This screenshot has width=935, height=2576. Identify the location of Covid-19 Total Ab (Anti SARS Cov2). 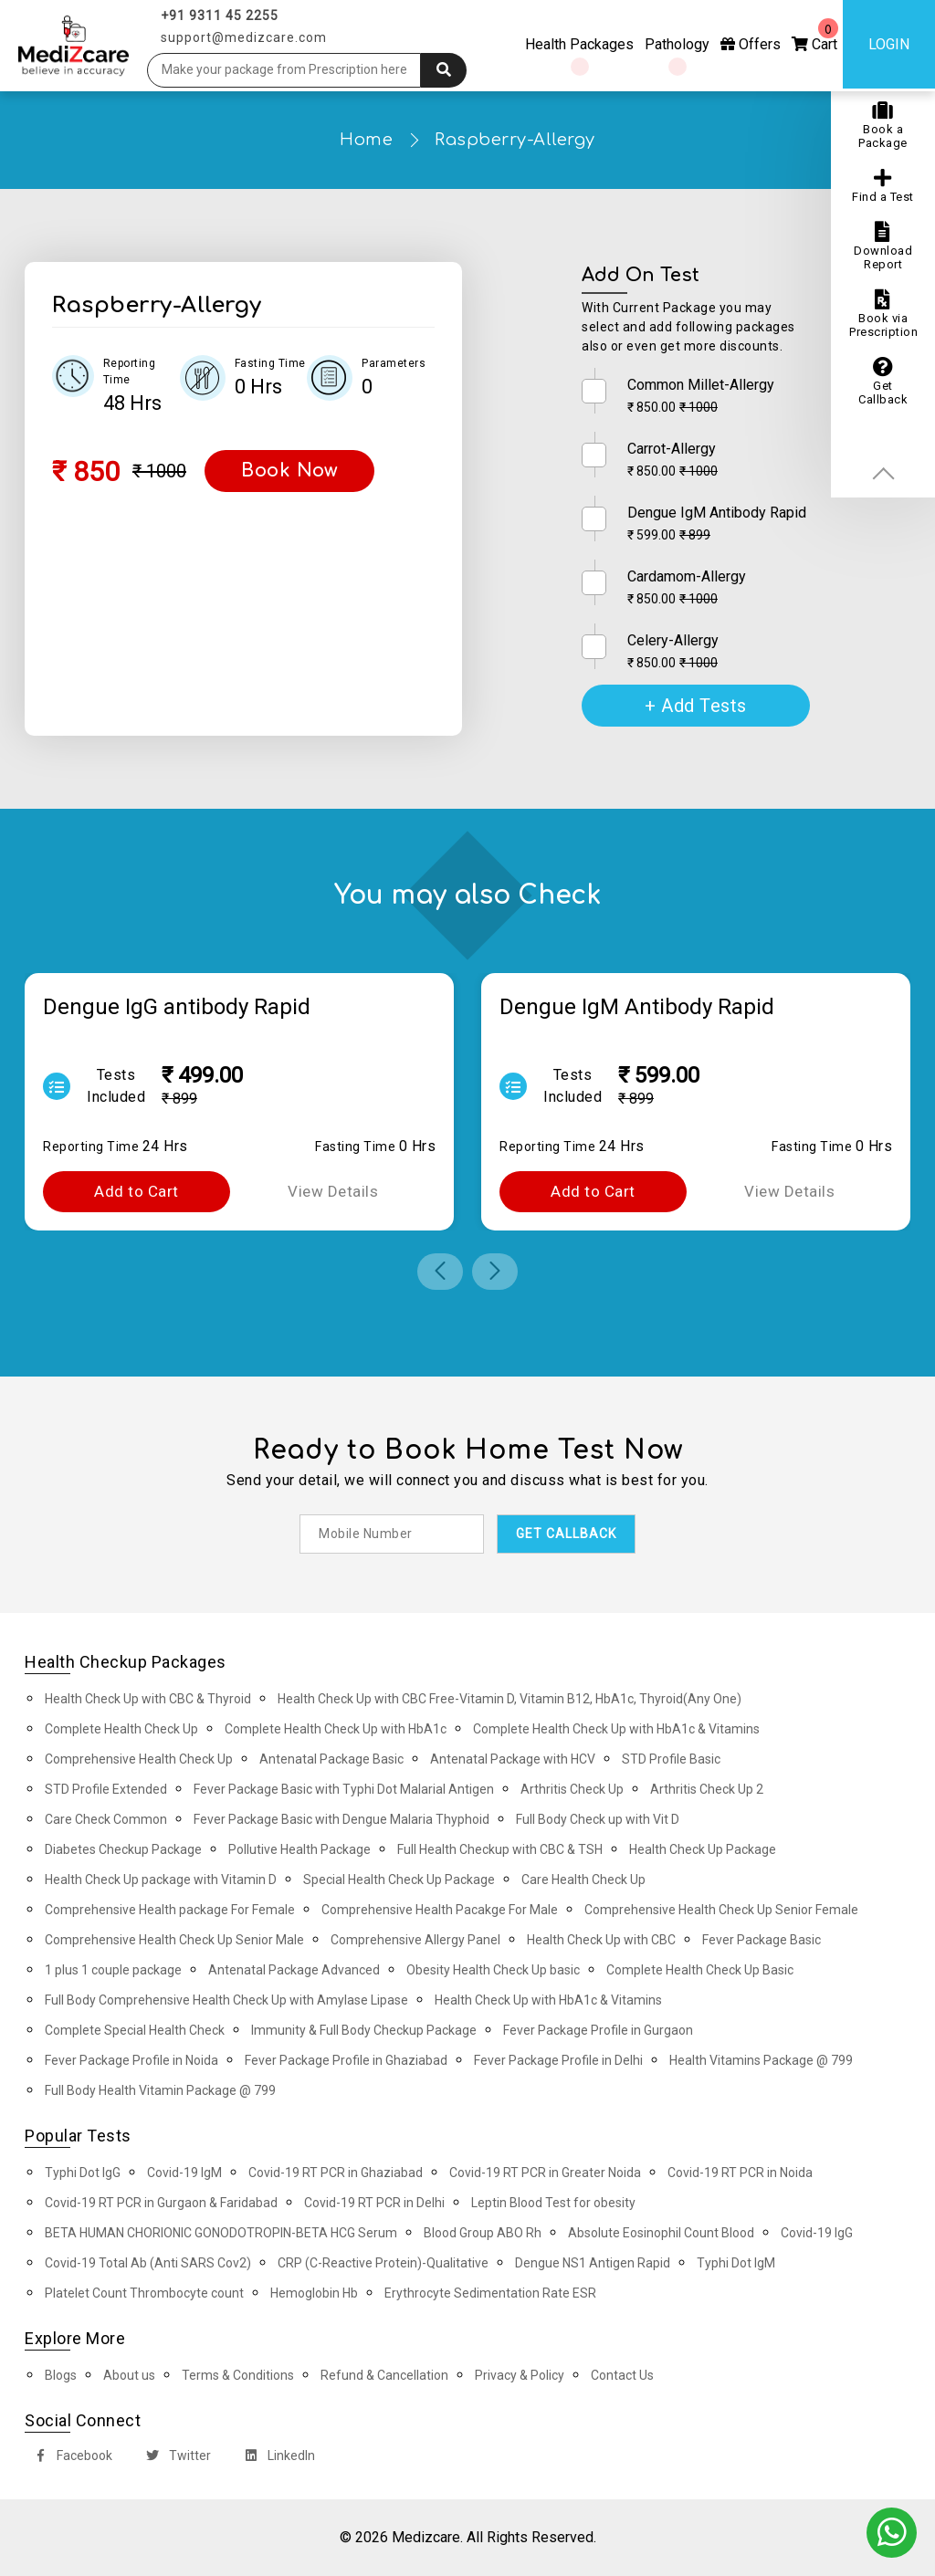
(148, 2263).